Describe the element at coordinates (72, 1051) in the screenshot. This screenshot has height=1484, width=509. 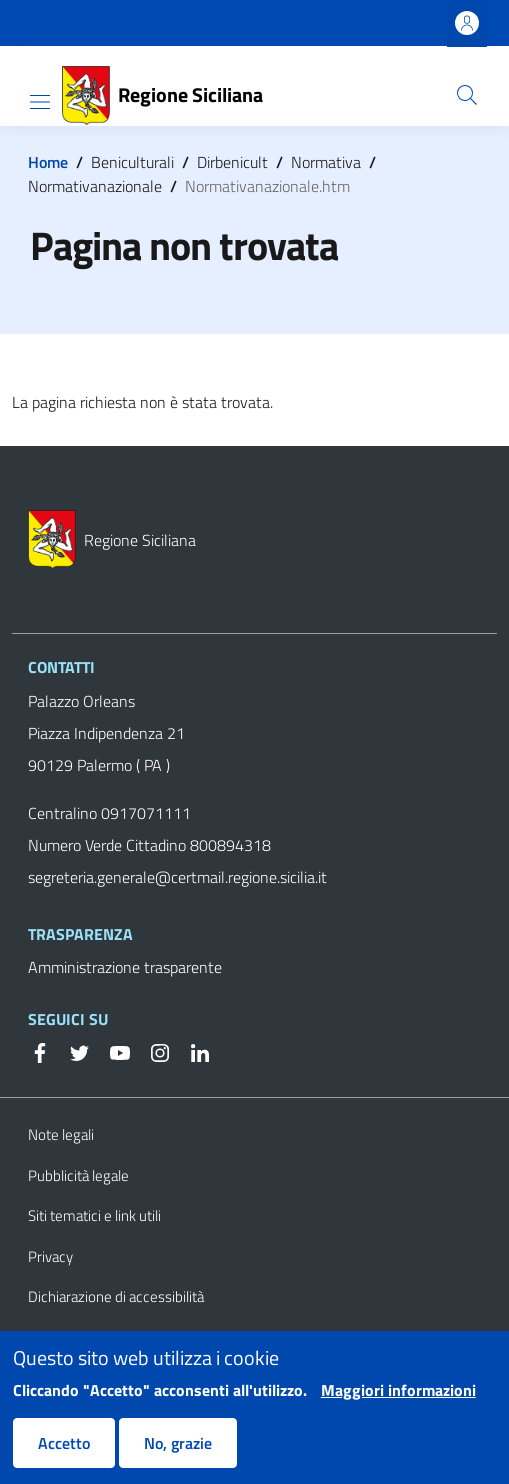
I see `[Twitter]` at that location.